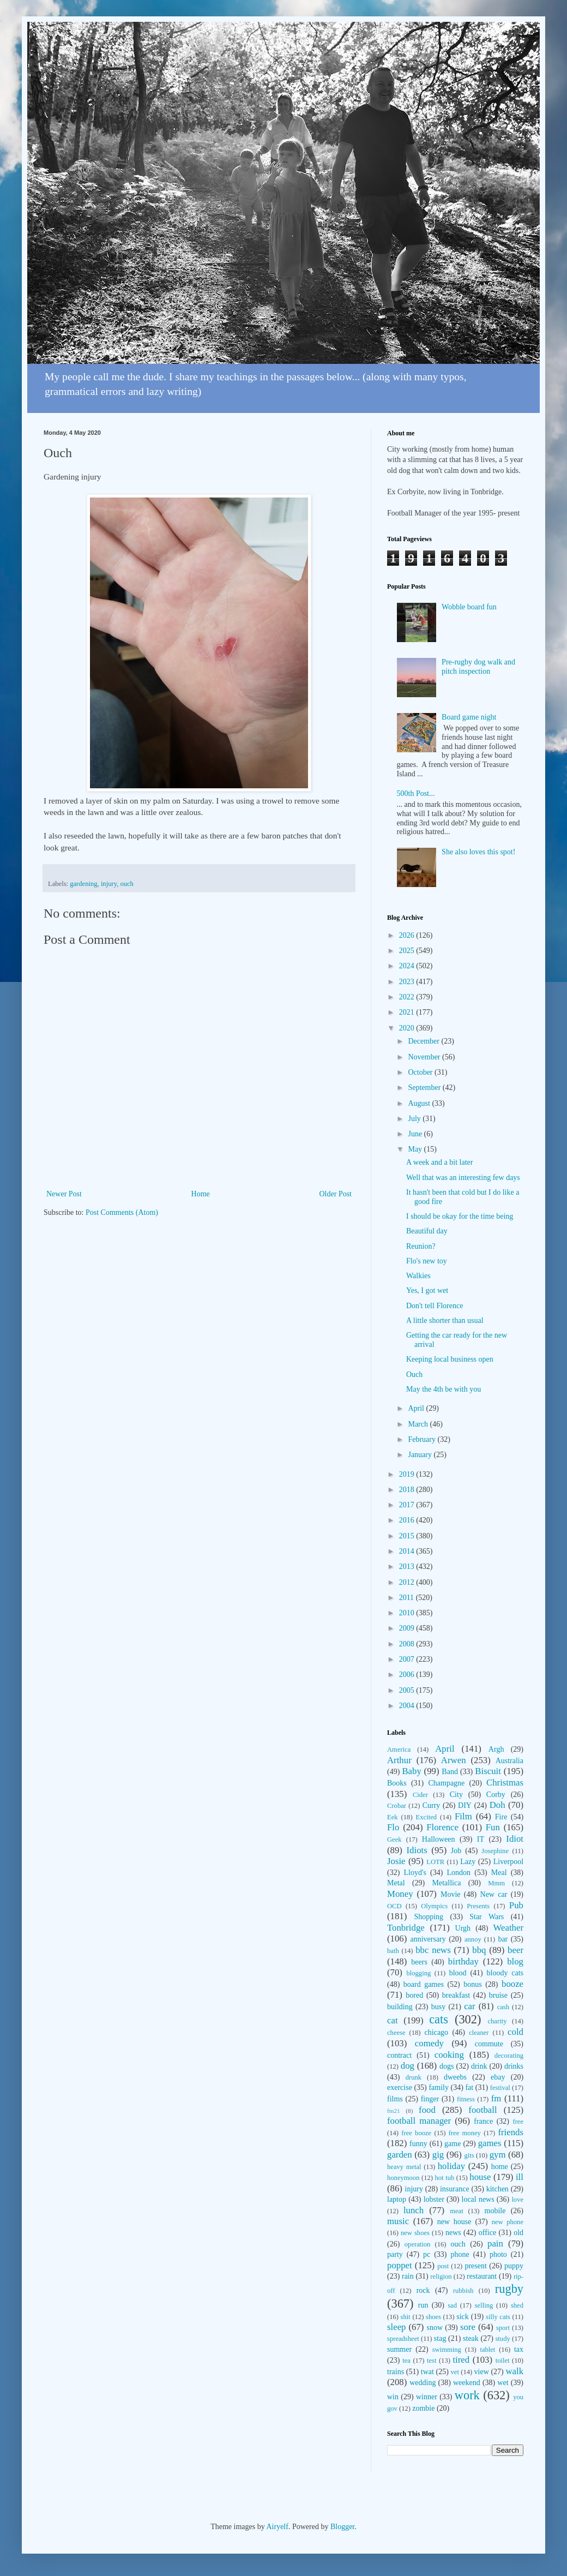 The width and height of the screenshot is (567, 2576). What do you see at coordinates (420, 1103) in the screenshot?
I see `August` at bounding box center [420, 1103].